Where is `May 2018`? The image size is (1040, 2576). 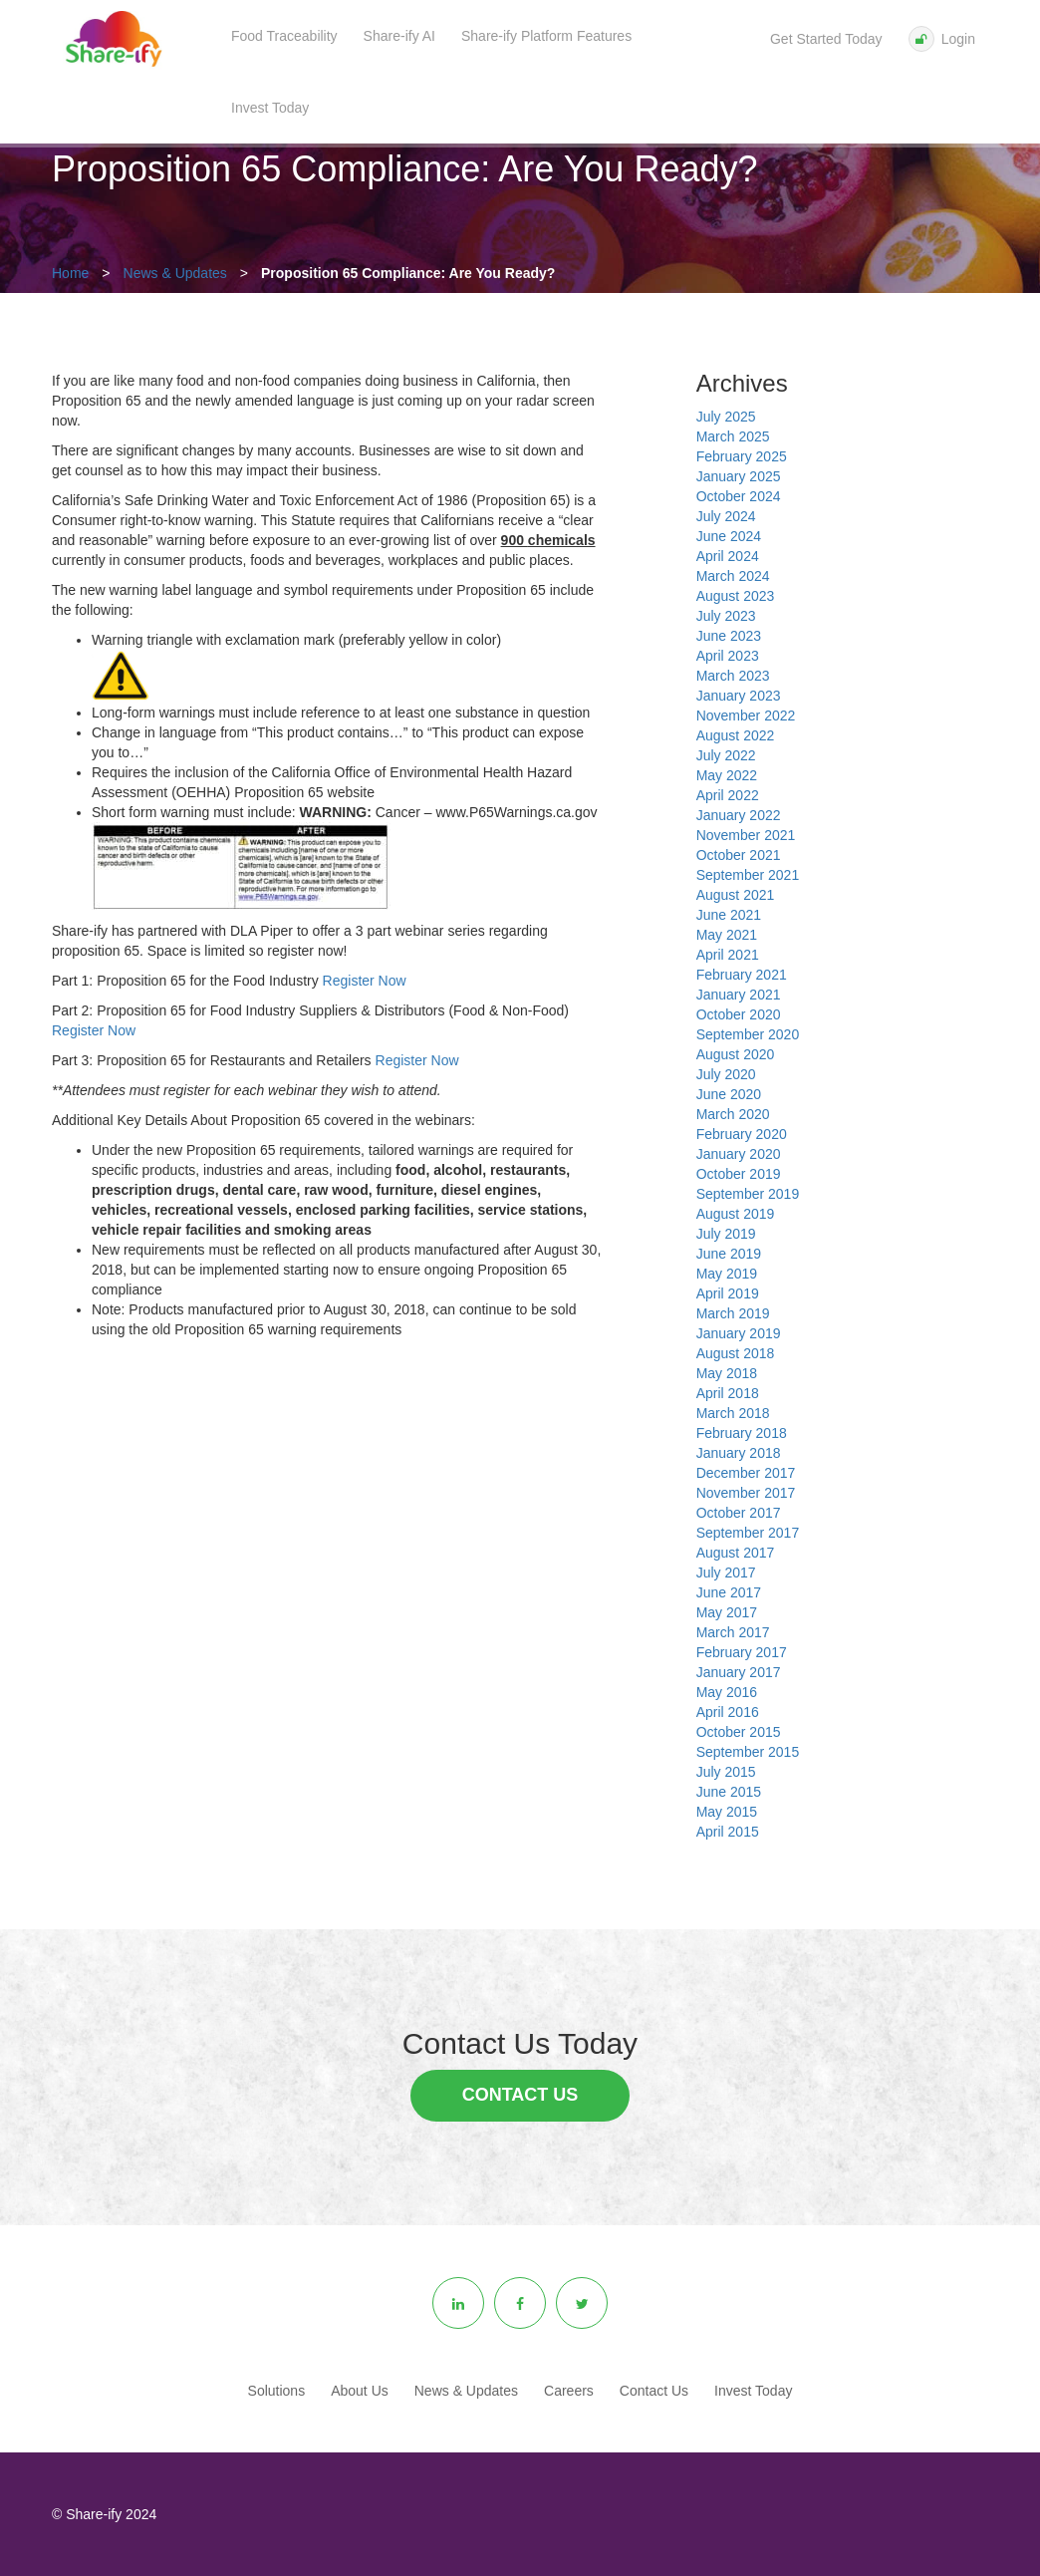 May 2018 is located at coordinates (726, 1373).